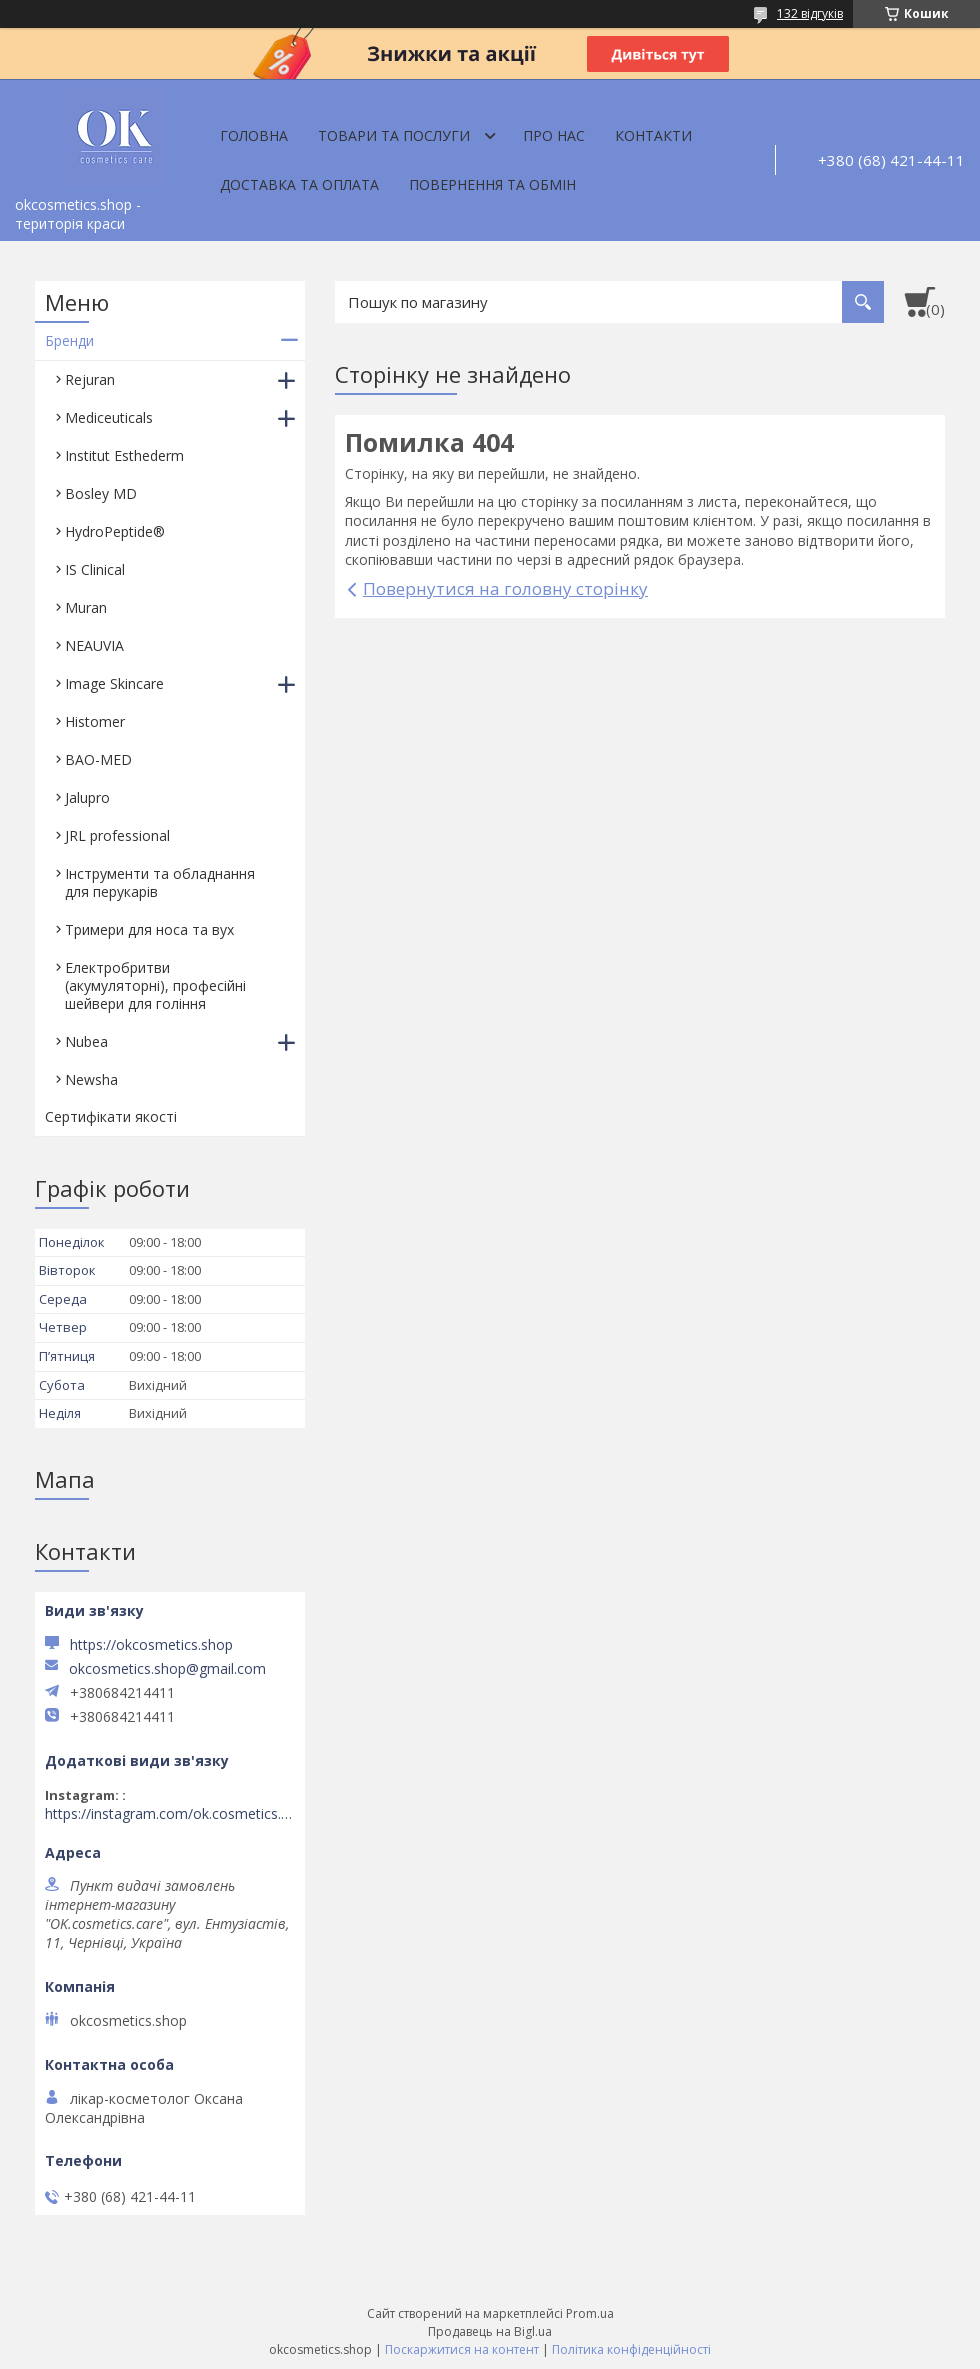  I want to click on Rejuran, so click(90, 379).